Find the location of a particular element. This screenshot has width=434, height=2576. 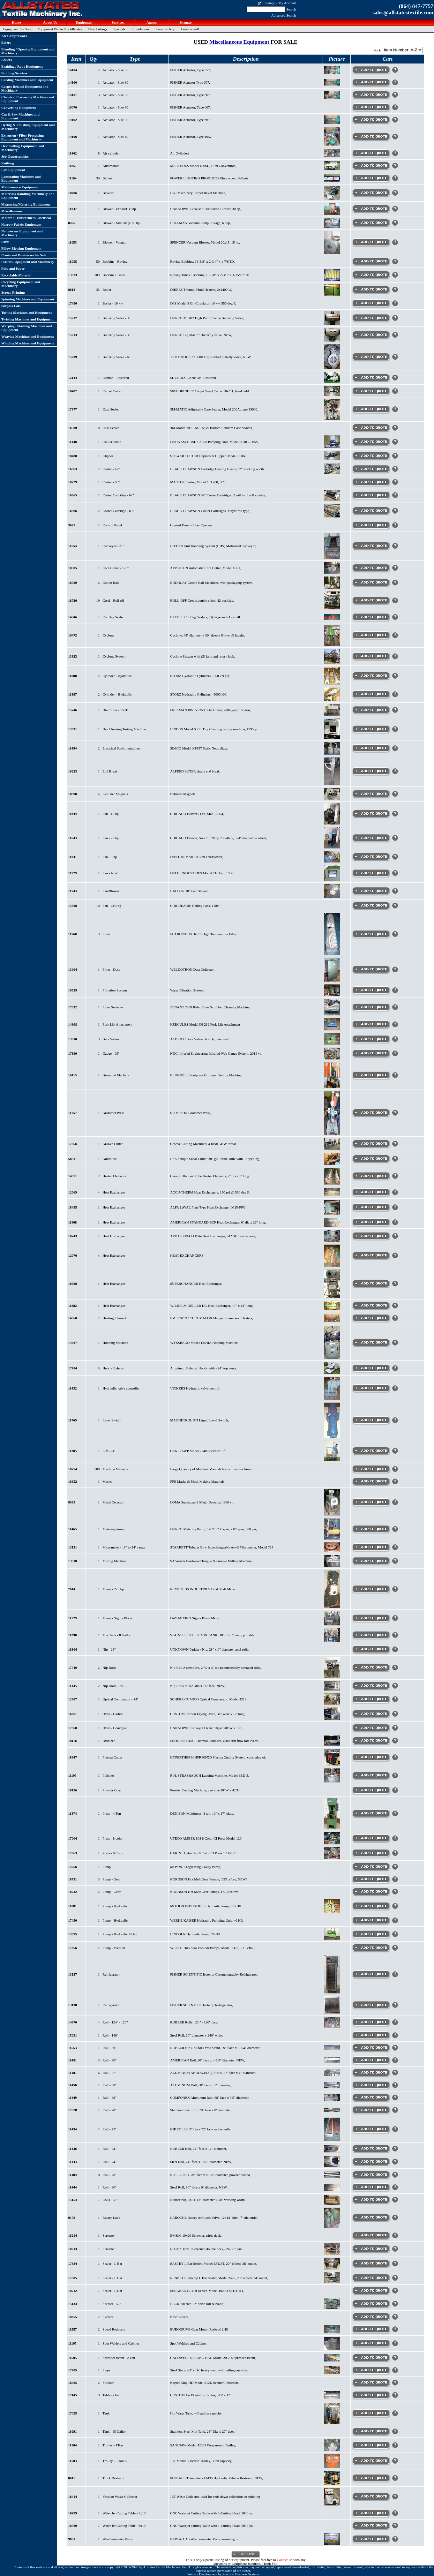

11195 is located at coordinates (72, 1775).